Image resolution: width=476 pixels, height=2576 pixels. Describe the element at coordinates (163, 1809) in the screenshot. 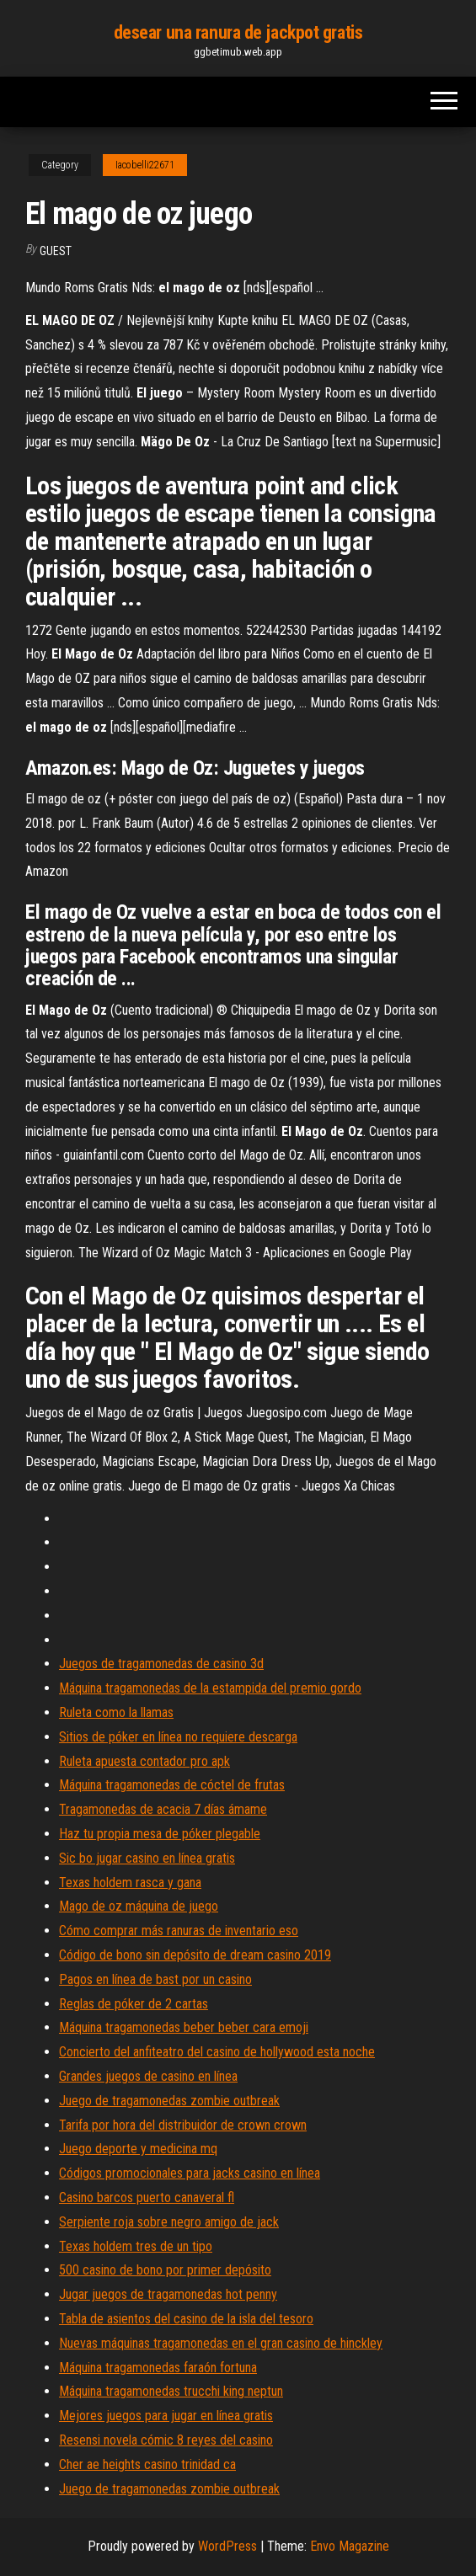

I see `Tragamonedas de acacia 7 días ámame` at that location.